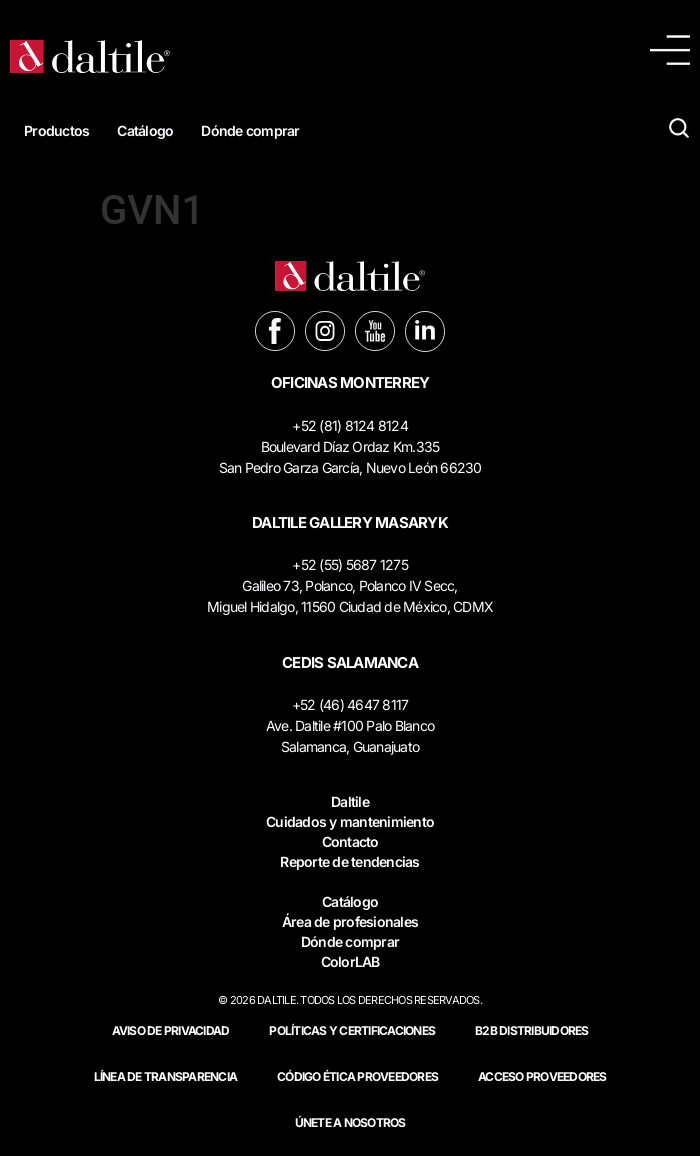 This screenshot has width=700, height=1156. Describe the element at coordinates (352, 1030) in the screenshot. I see `POLÍTICAS Y CERTIFICACIONES` at that location.